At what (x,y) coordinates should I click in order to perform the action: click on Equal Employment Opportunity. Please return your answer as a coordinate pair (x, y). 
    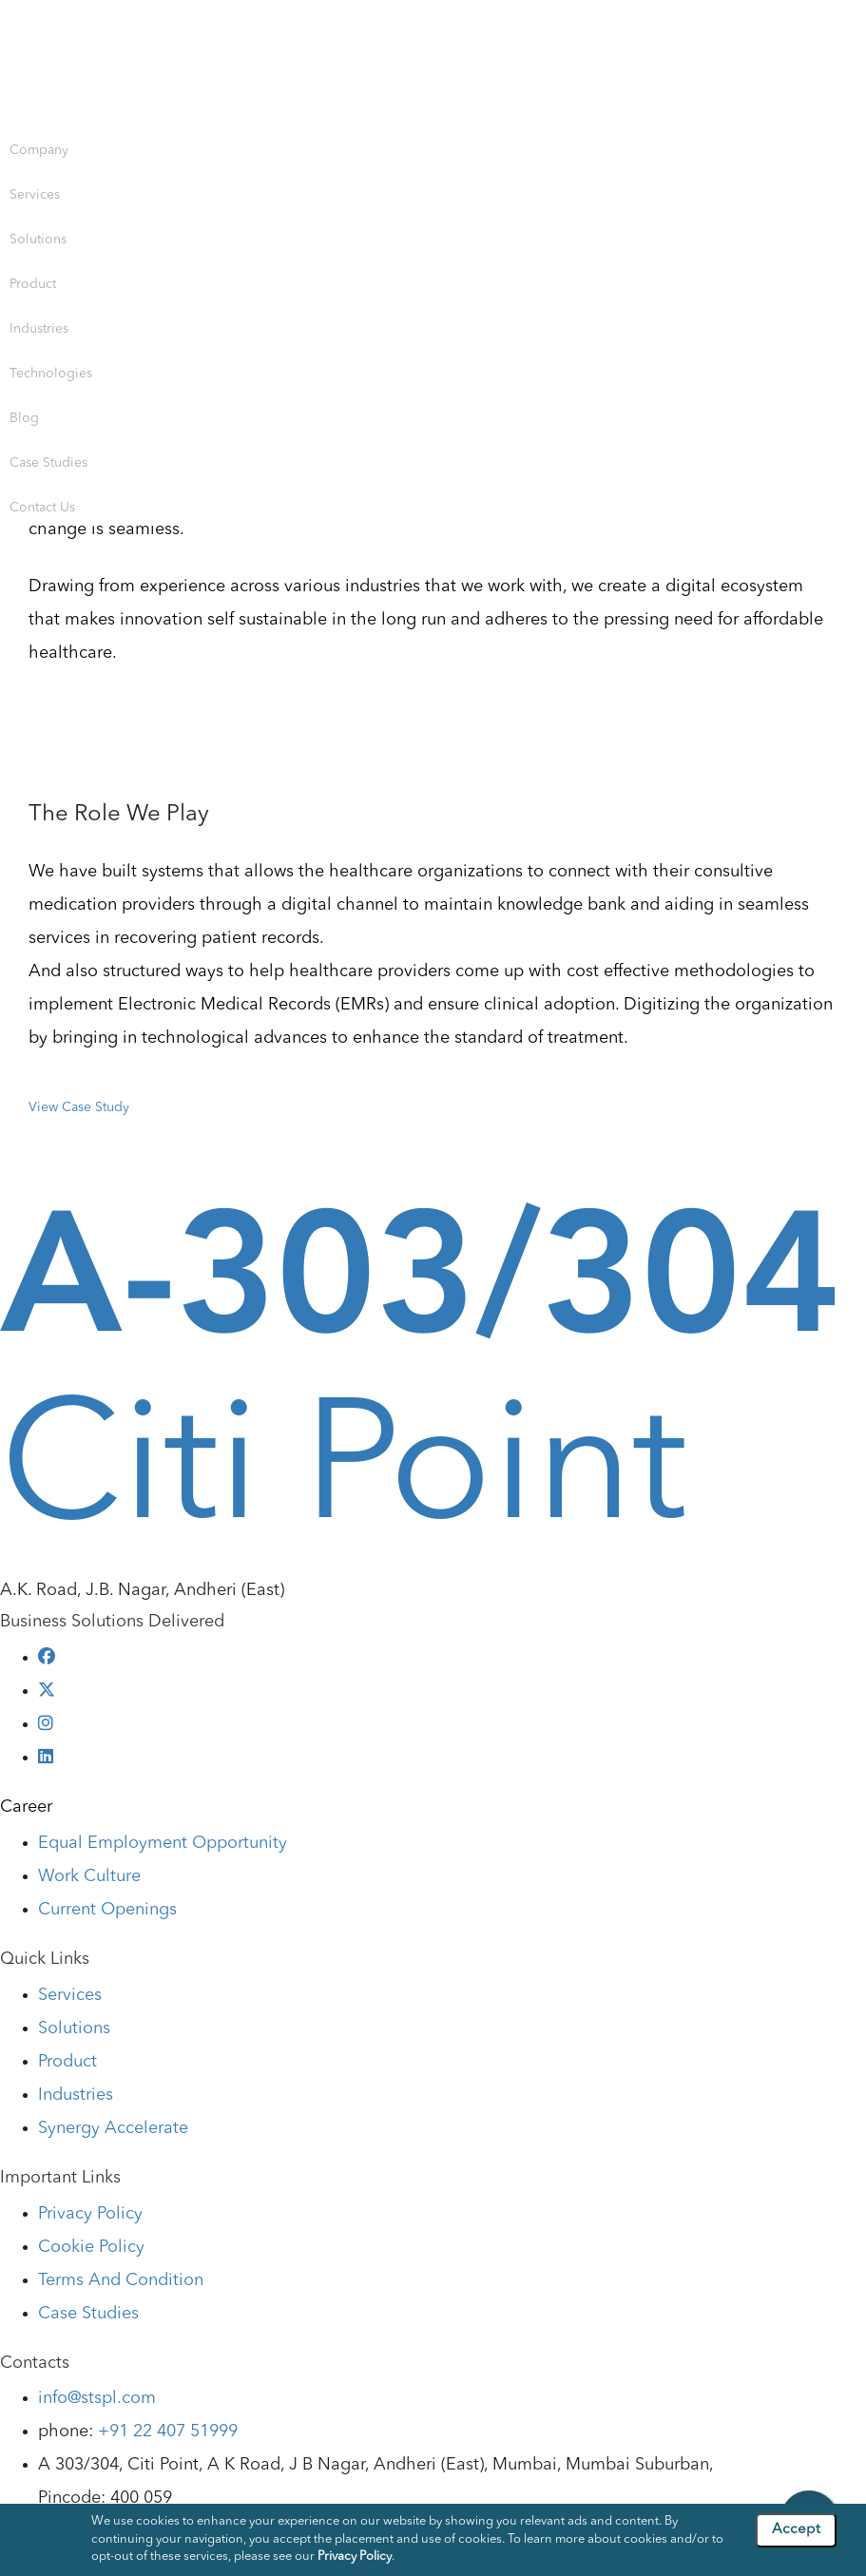
    Looking at the image, I should click on (162, 1843).